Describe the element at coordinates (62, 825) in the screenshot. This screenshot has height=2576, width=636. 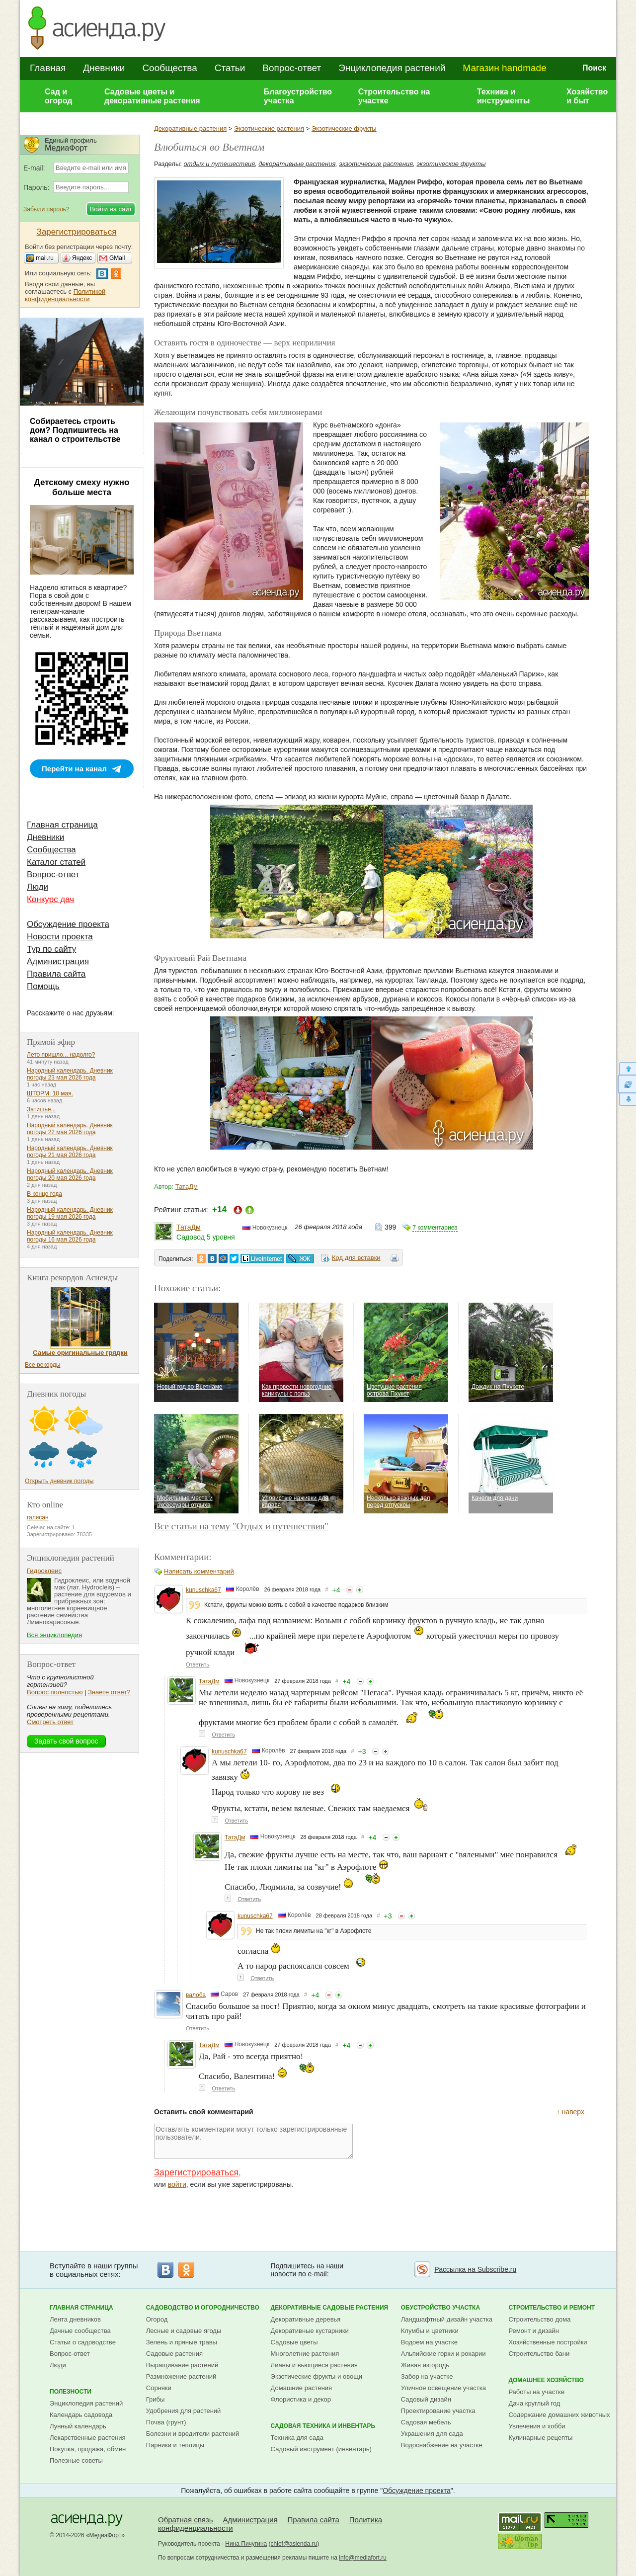
I see `Главная страница` at that location.